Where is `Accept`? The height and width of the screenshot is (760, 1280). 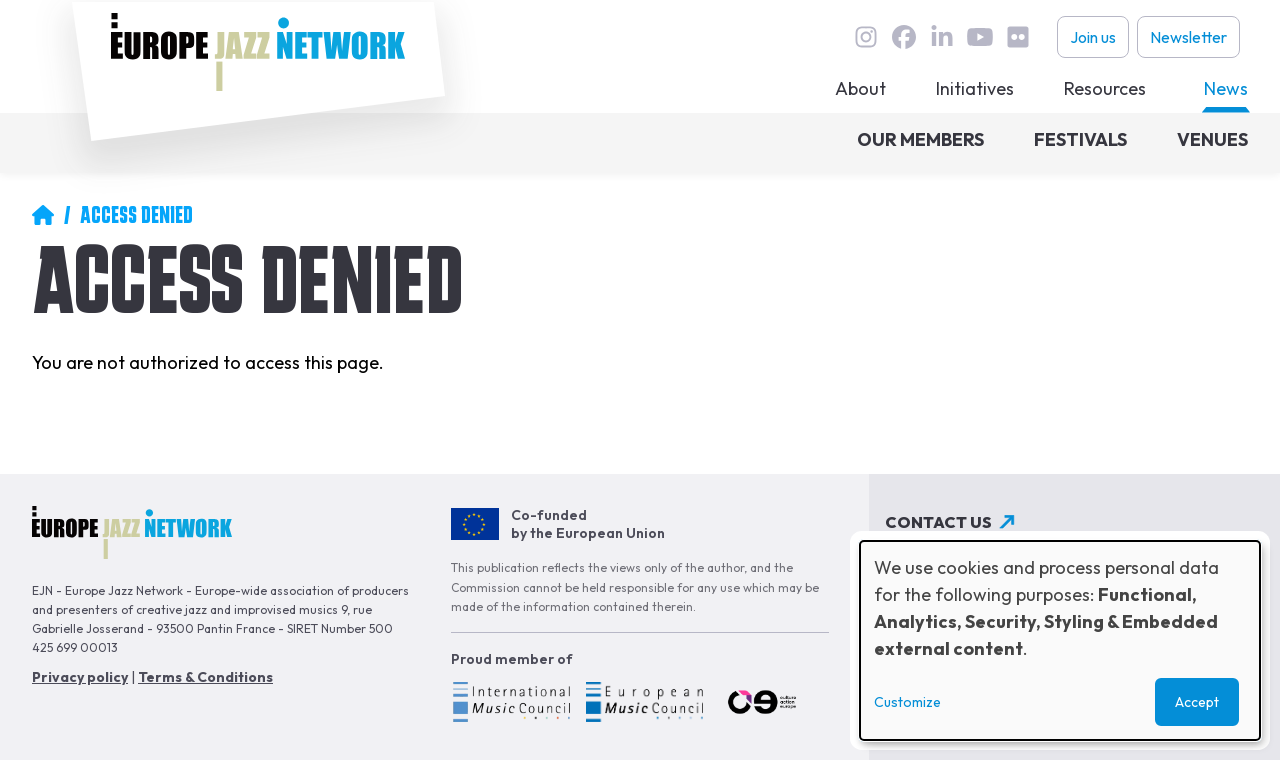 Accept is located at coordinates (1197, 702).